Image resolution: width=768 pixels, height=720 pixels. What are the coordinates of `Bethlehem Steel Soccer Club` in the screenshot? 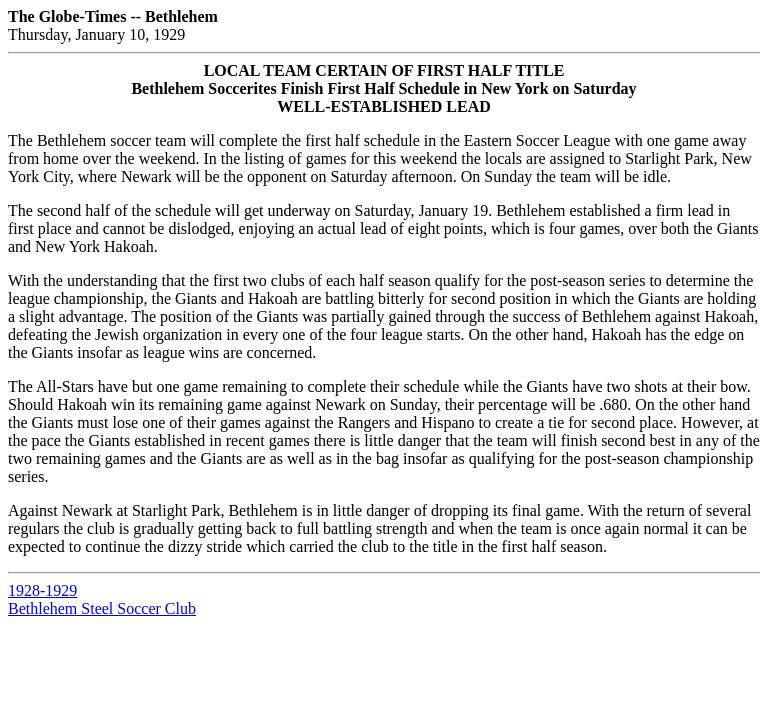 It's located at (102, 608).